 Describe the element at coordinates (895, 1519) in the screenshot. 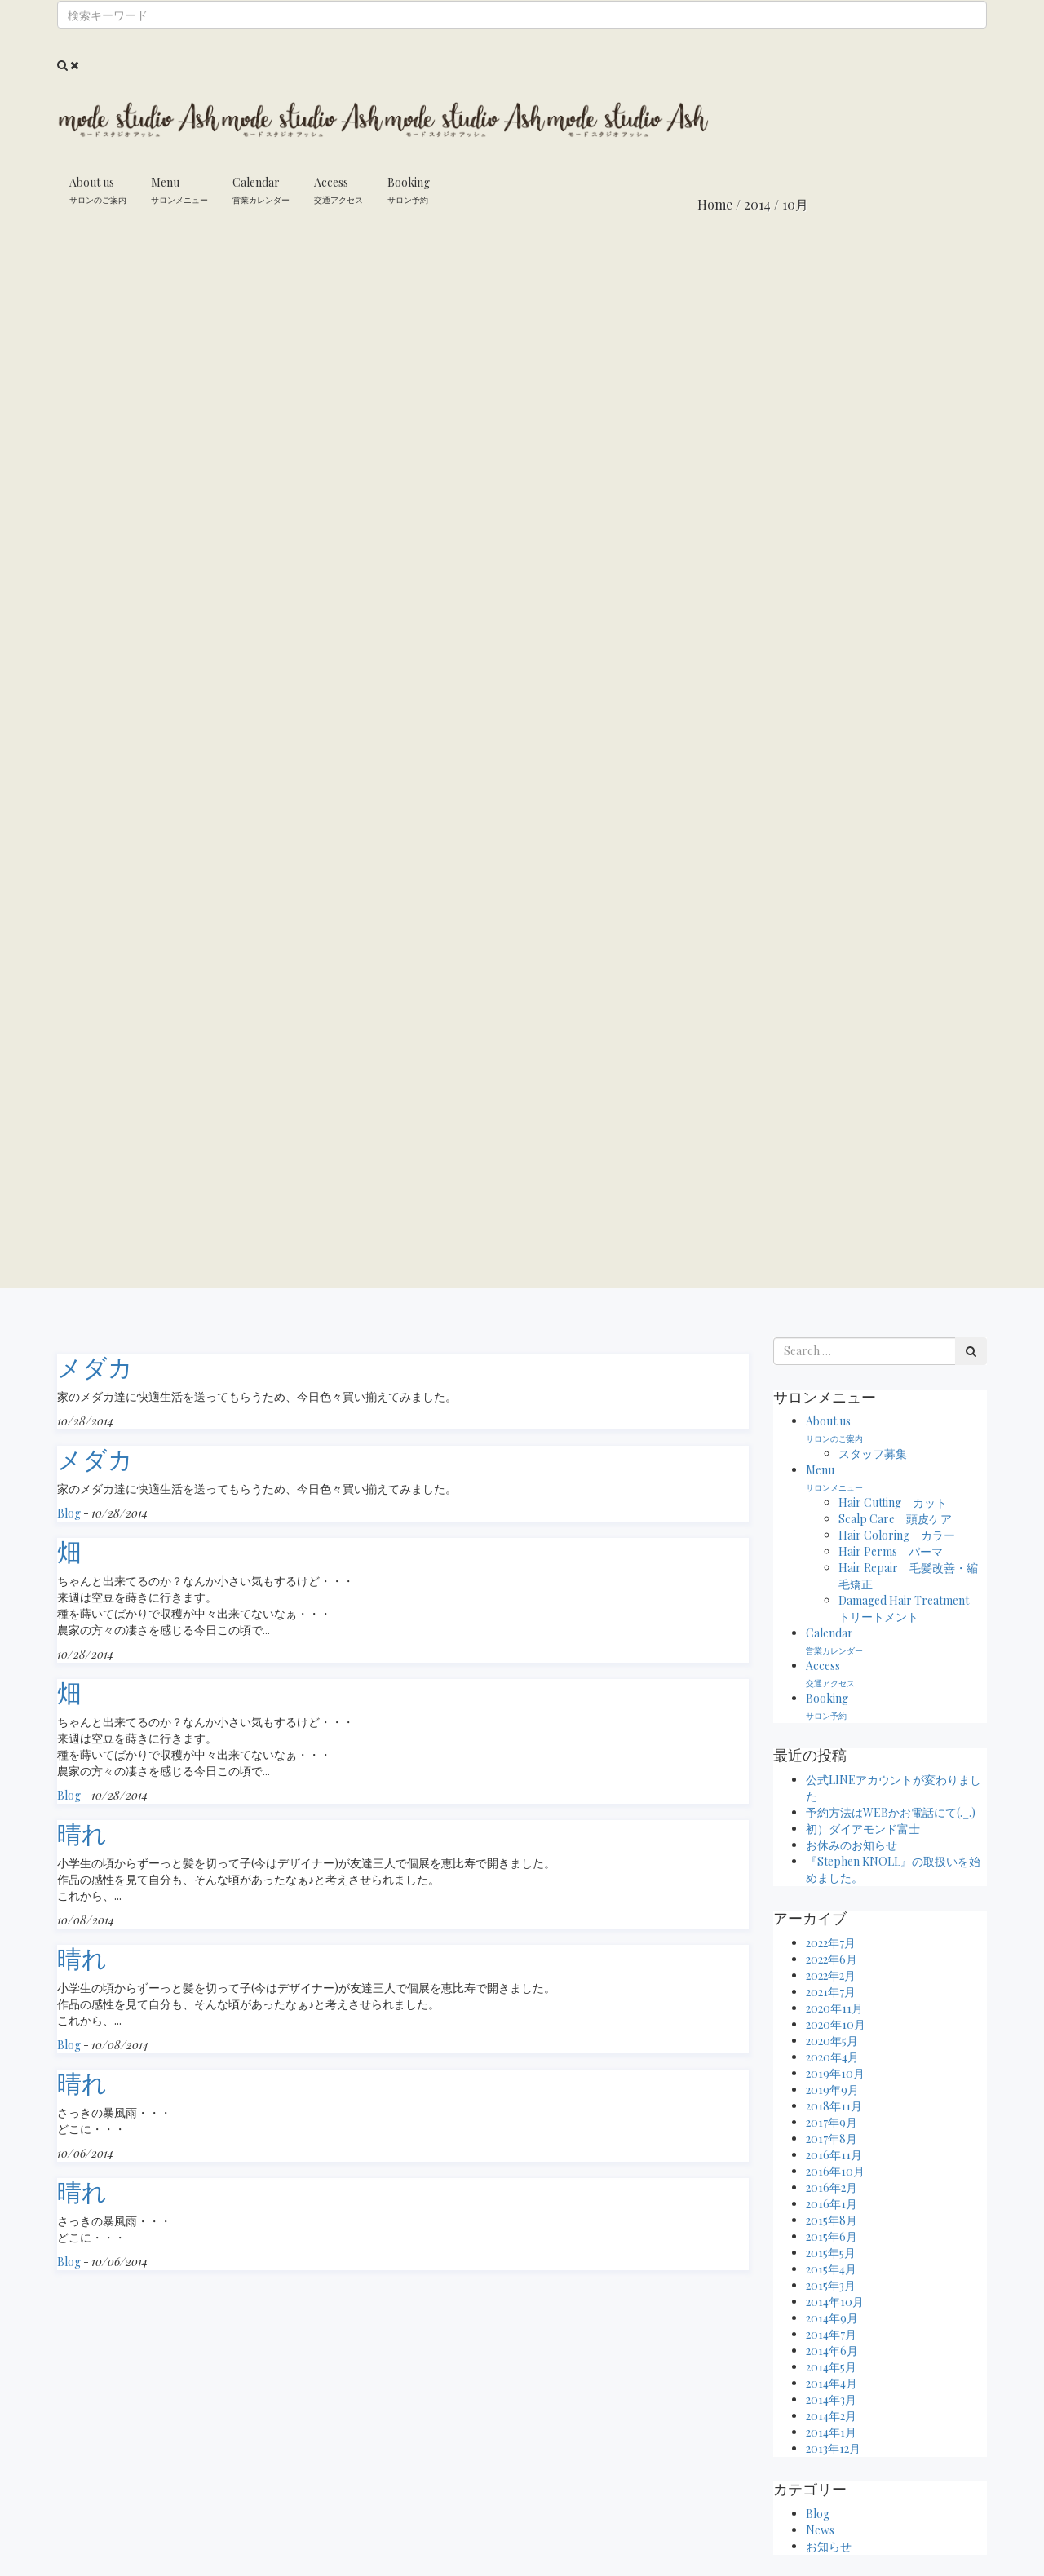

I see `Scalp Care 頭皮ケア` at that location.